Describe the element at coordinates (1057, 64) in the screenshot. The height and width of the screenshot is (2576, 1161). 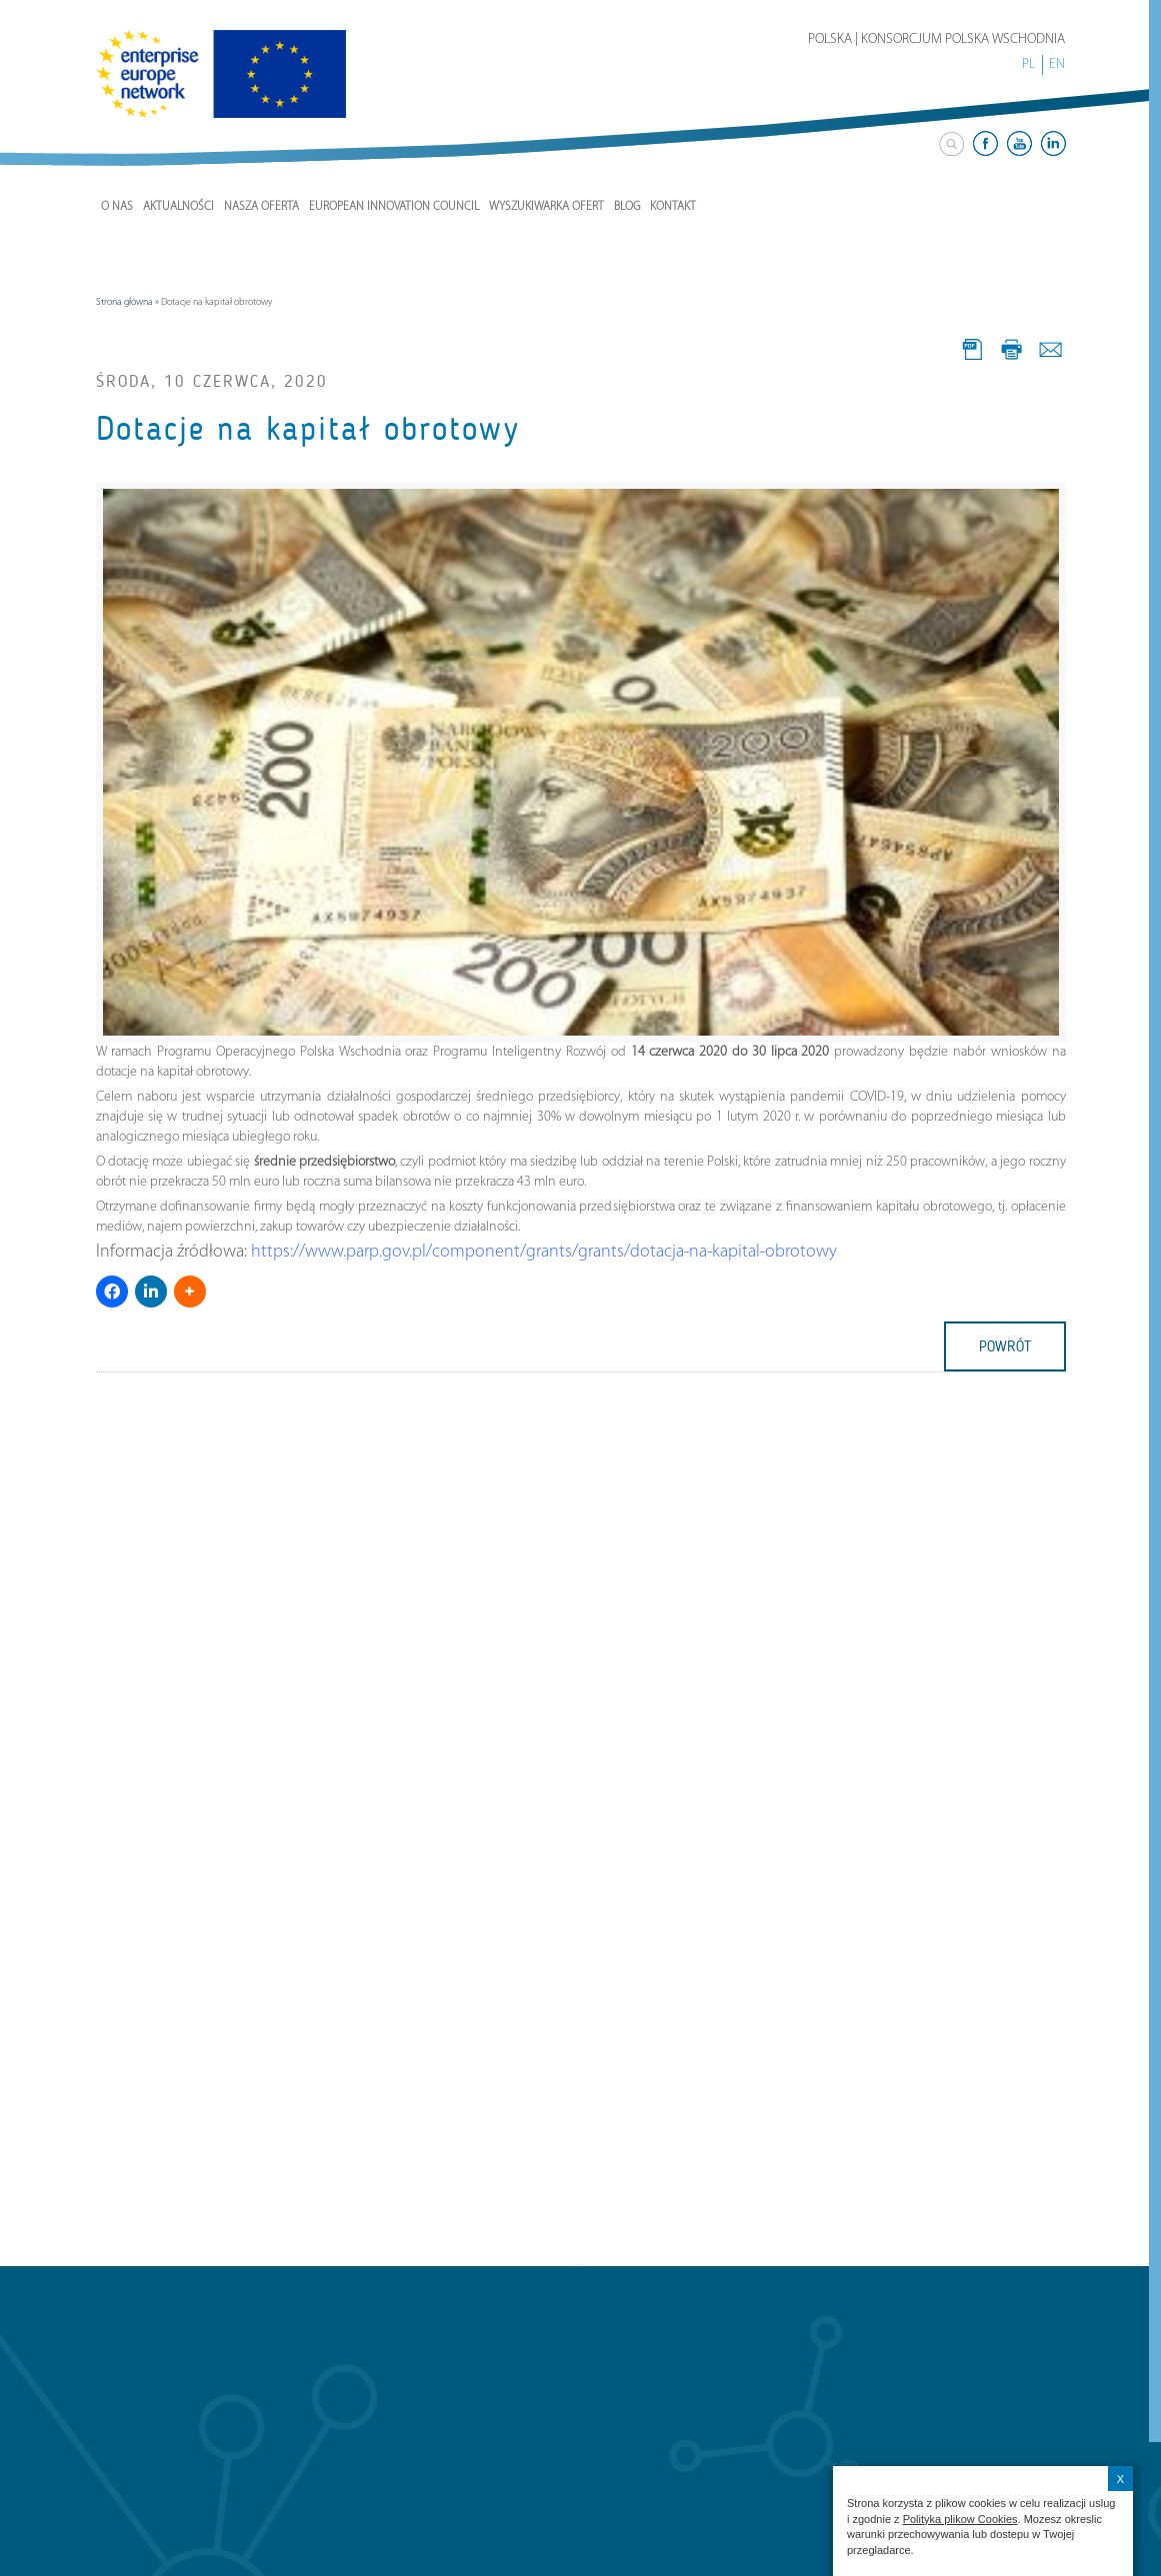
I see `EN` at that location.